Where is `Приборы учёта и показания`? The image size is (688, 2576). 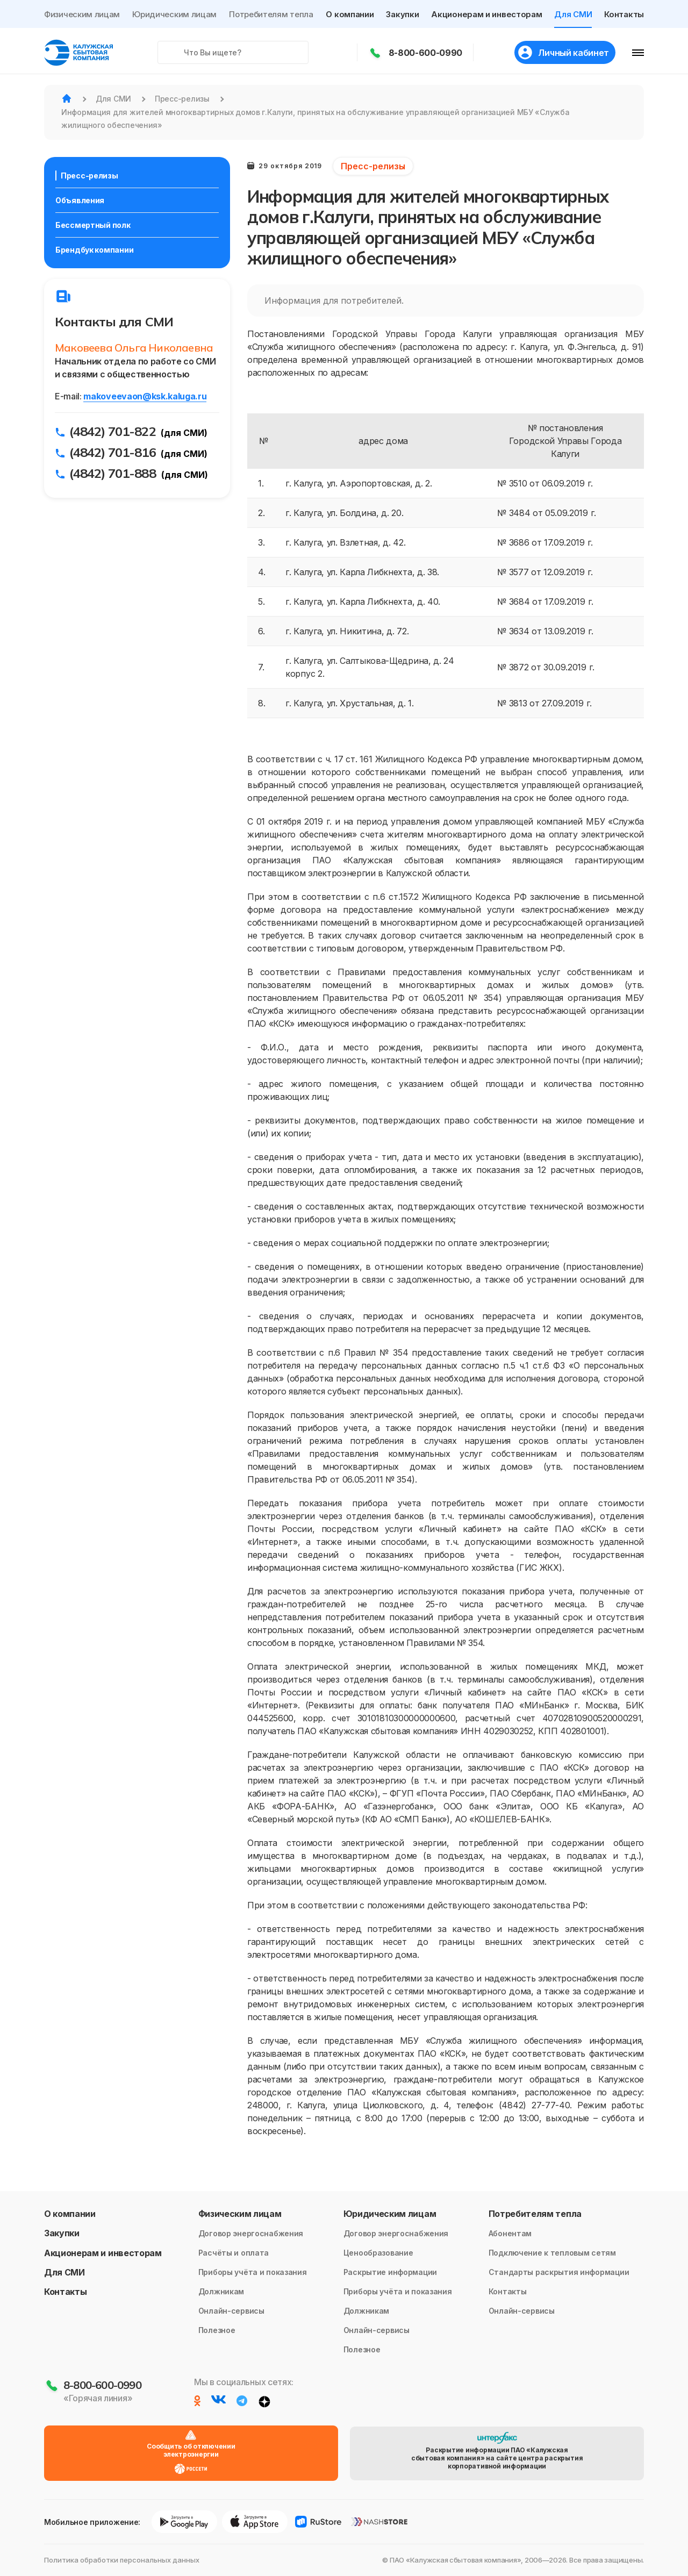 Приборы учёта и показания is located at coordinates (252, 2272).